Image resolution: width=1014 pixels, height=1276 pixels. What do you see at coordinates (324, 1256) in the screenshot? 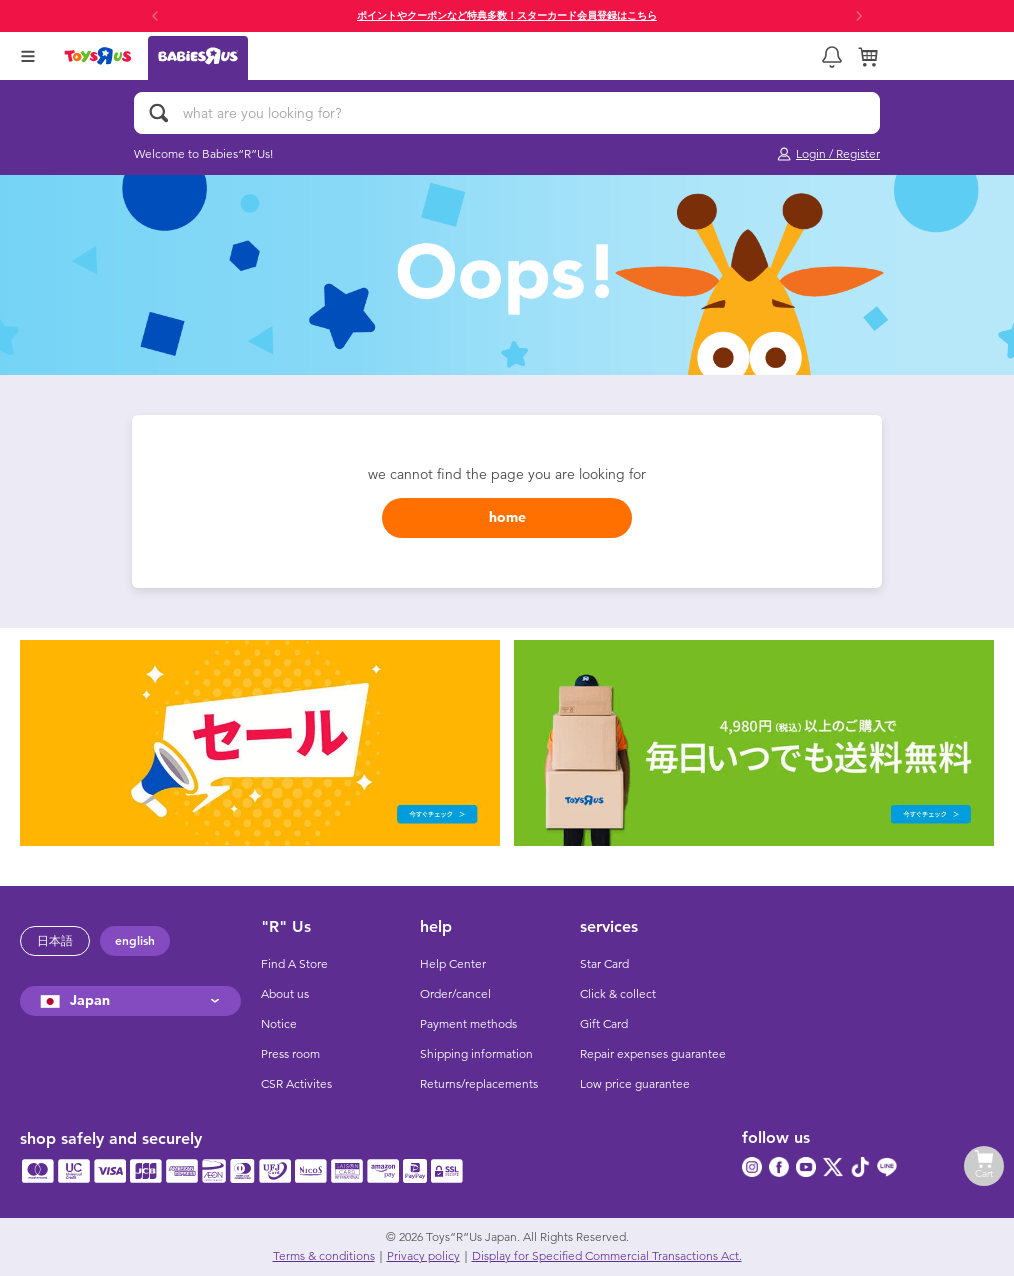
I see `Terms & conditions` at bounding box center [324, 1256].